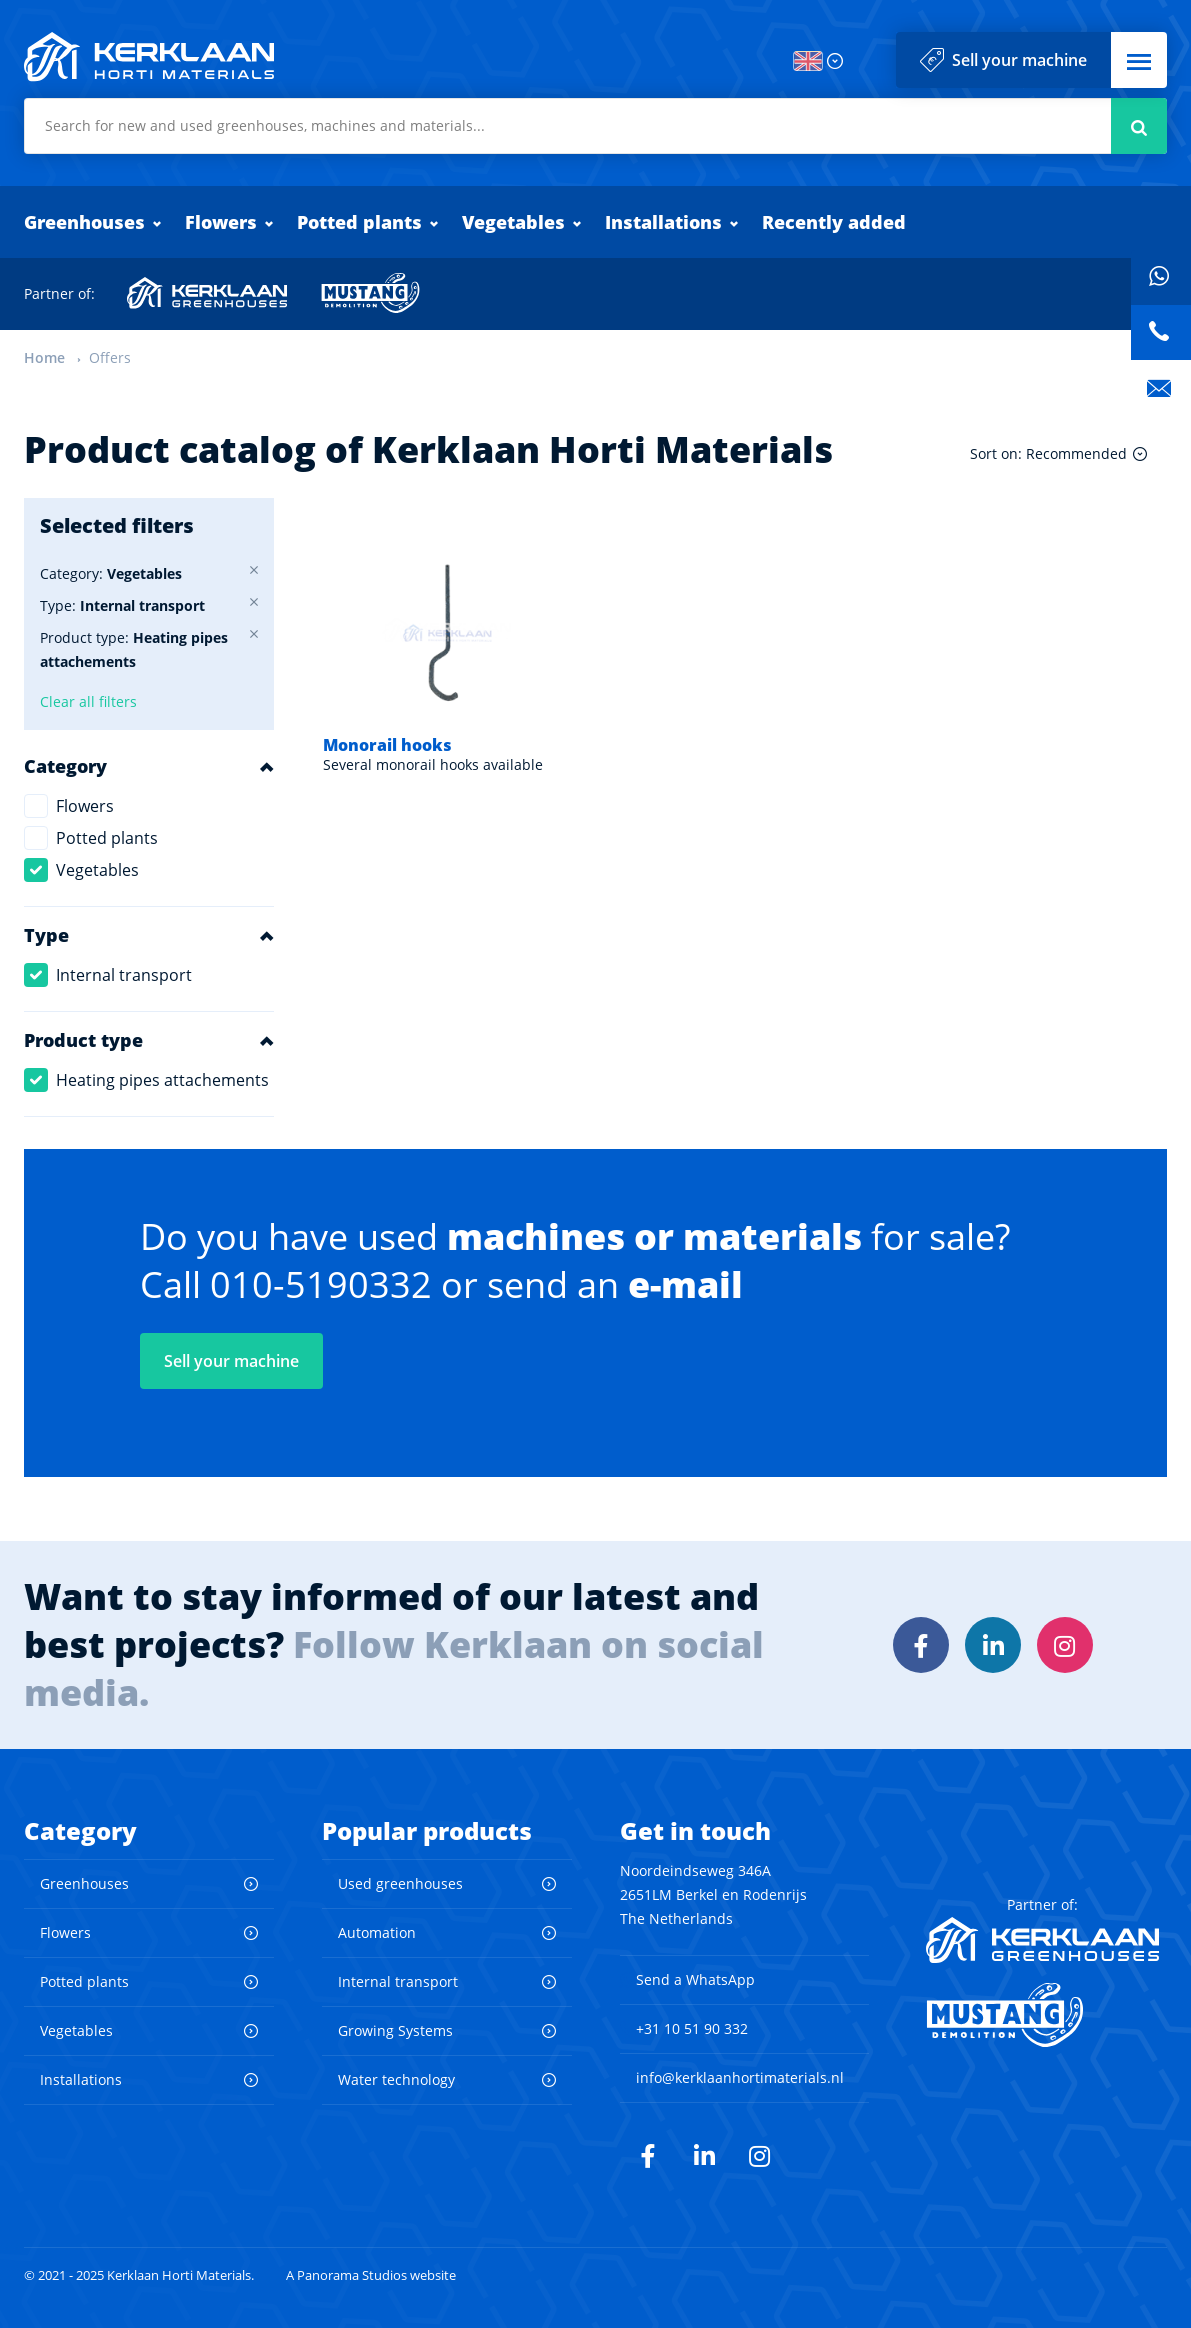  What do you see at coordinates (162, 1080) in the screenshot?
I see `Heating pipes attachements` at bounding box center [162, 1080].